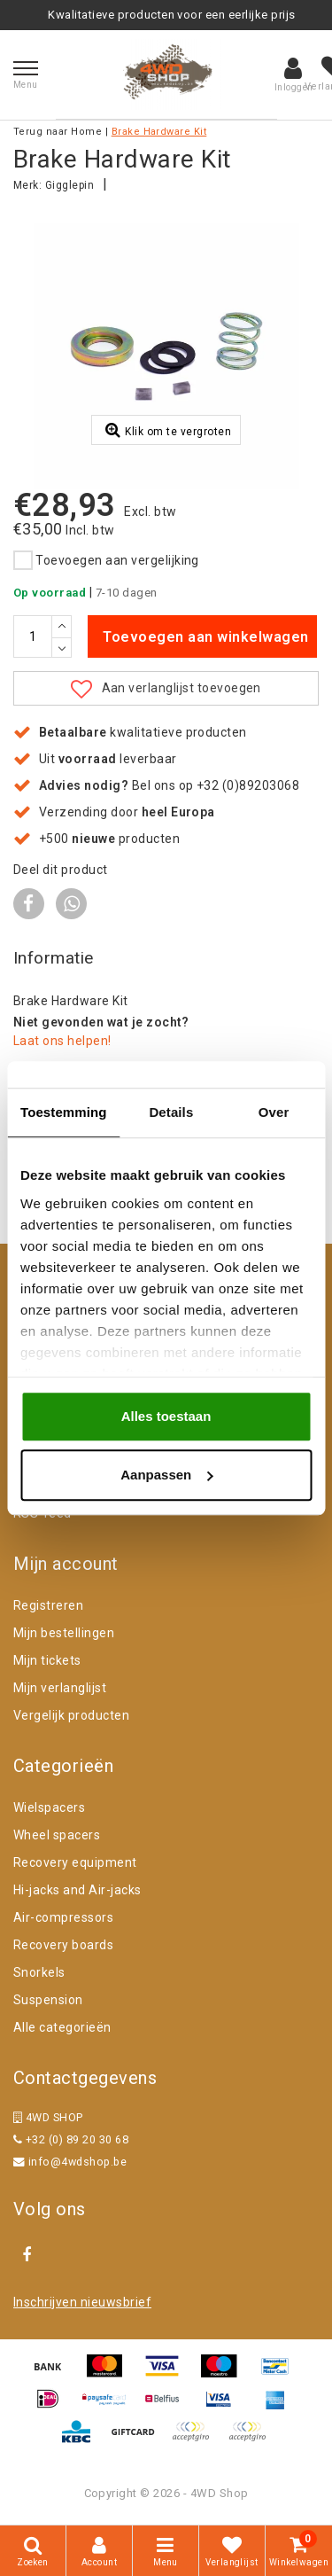  What do you see at coordinates (171, 1112) in the screenshot?
I see `Details [tab]` at bounding box center [171, 1112].